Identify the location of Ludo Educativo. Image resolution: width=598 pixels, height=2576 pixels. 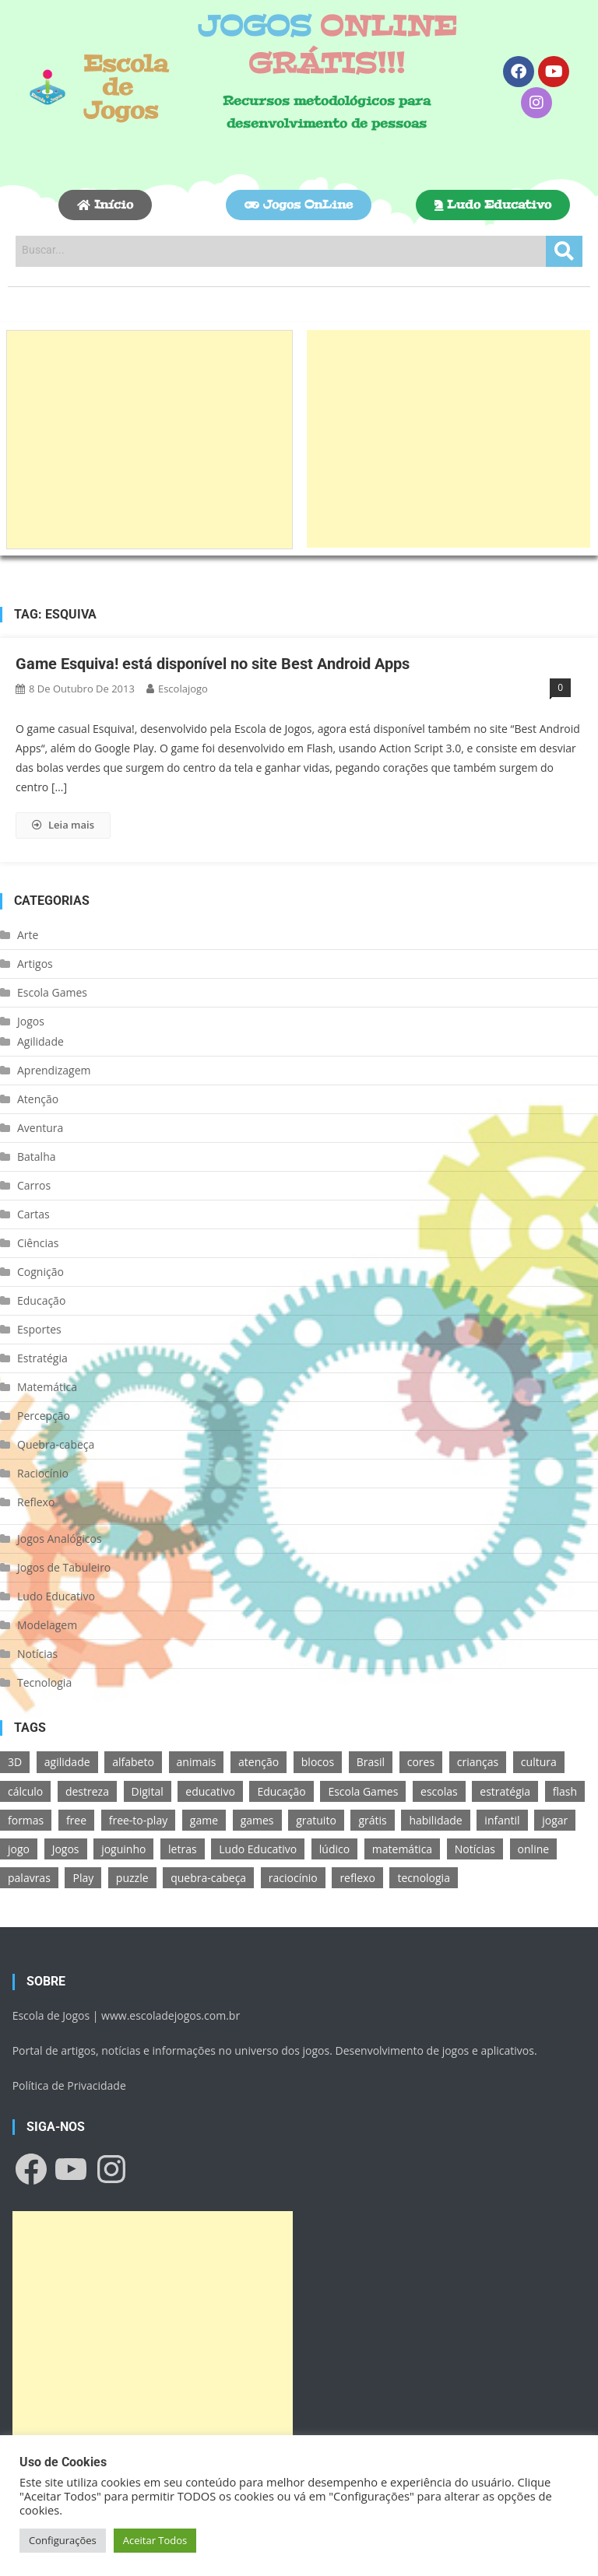
(56, 1596).